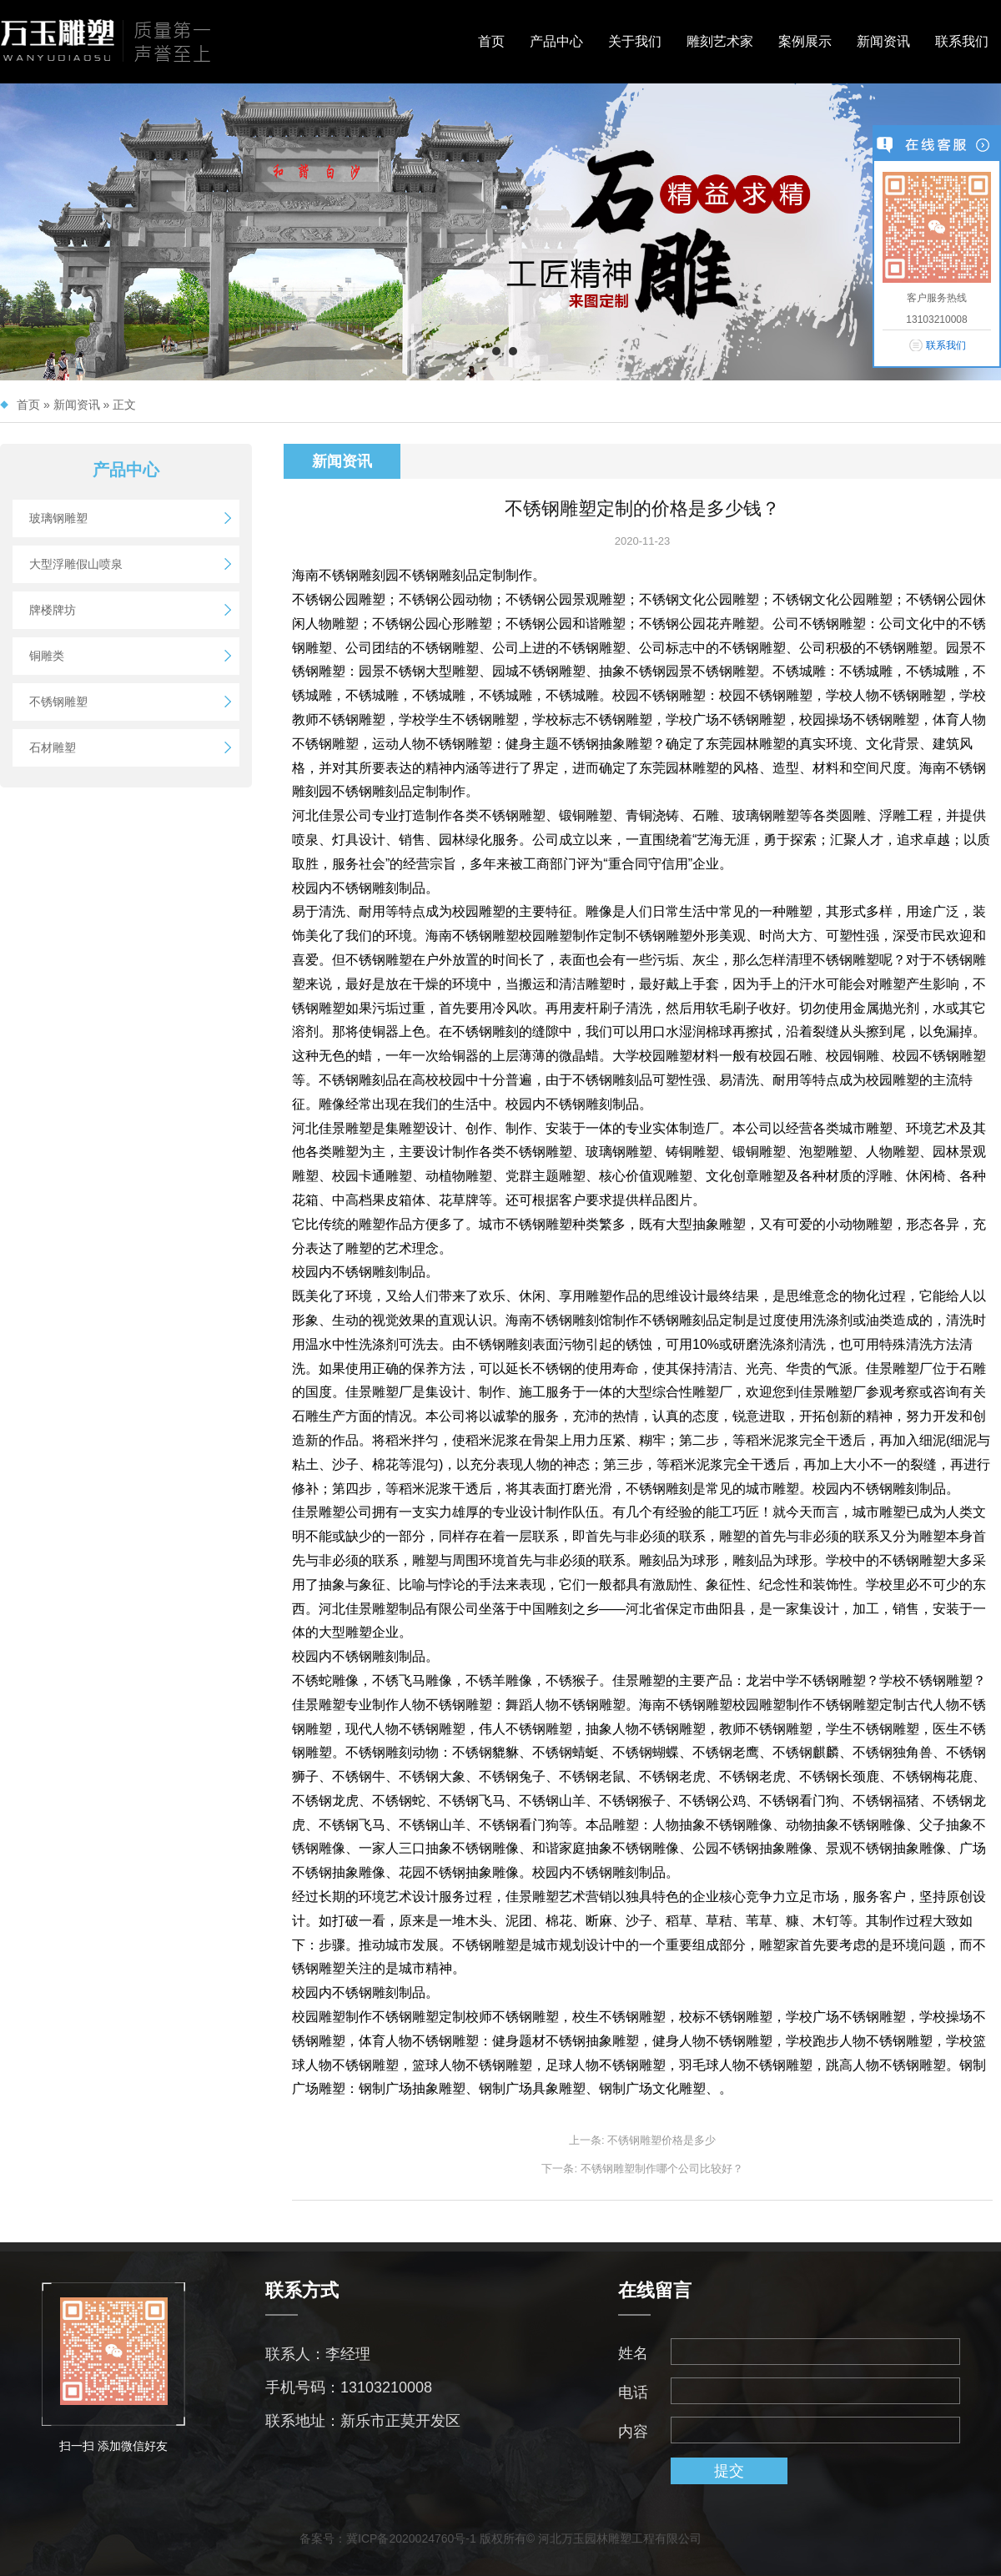  What do you see at coordinates (46, 655) in the screenshot?
I see `铜雕类` at bounding box center [46, 655].